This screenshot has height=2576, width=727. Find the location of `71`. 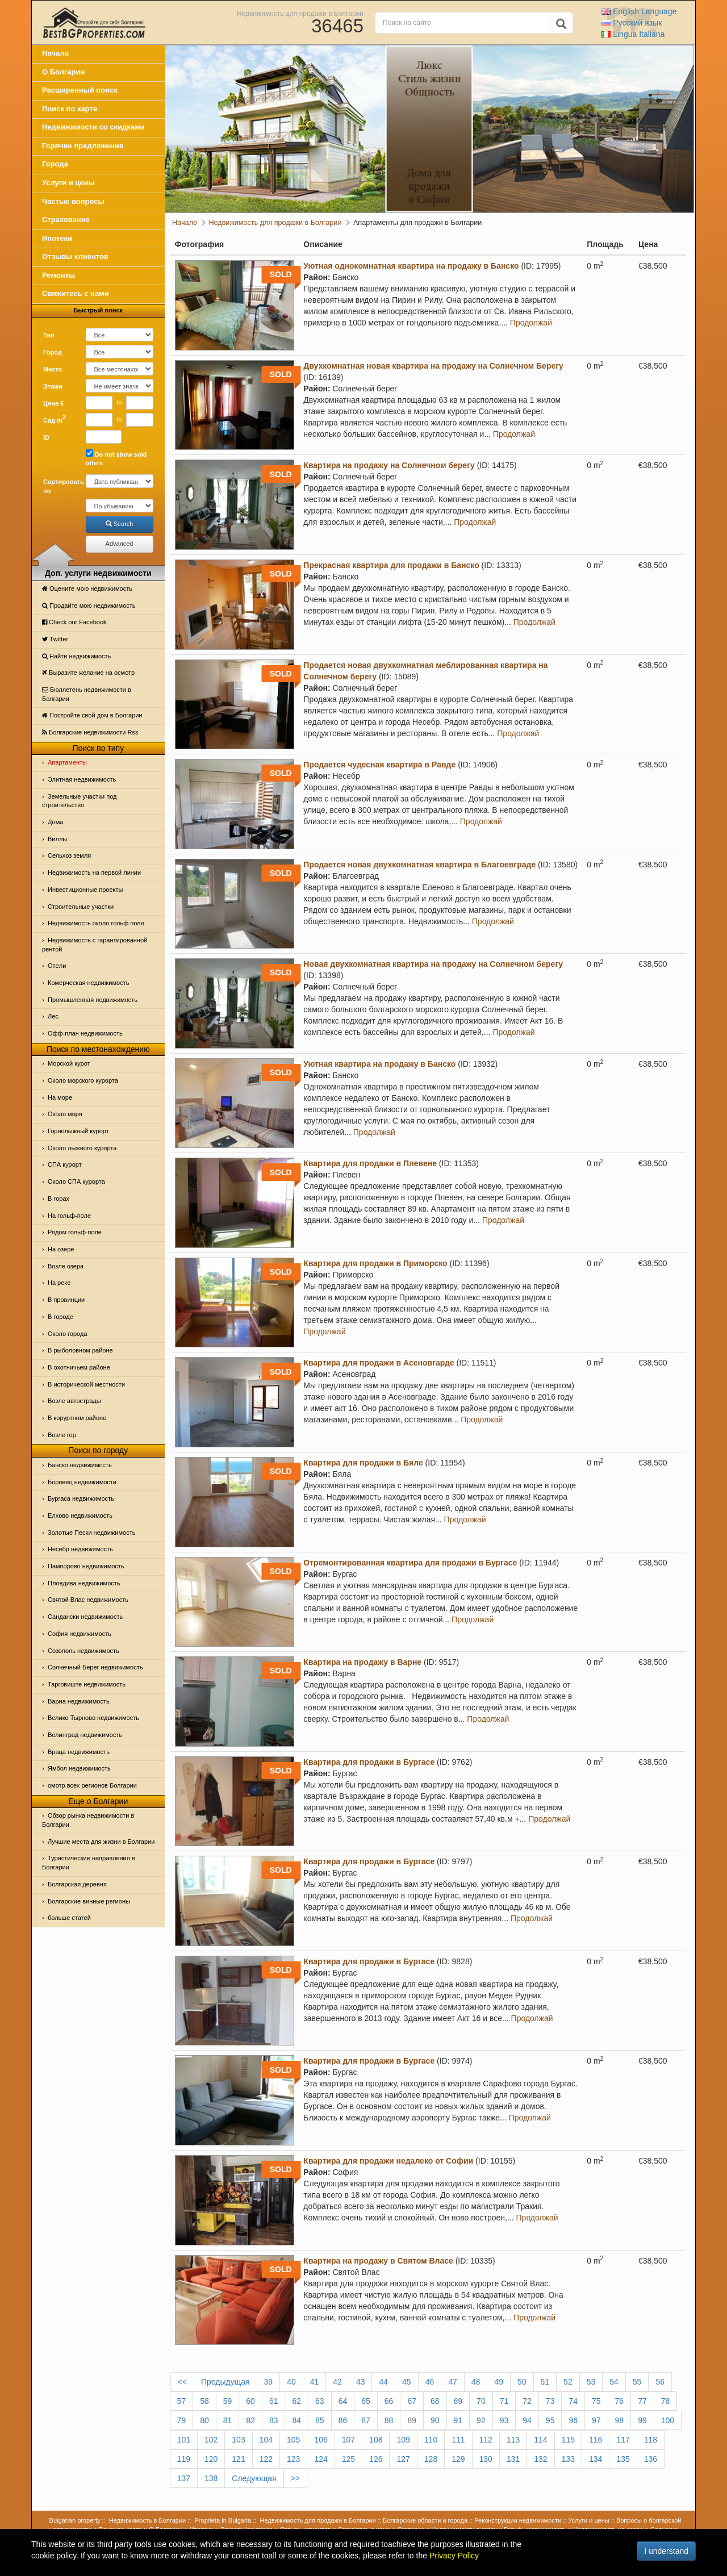

71 is located at coordinates (504, 2401).